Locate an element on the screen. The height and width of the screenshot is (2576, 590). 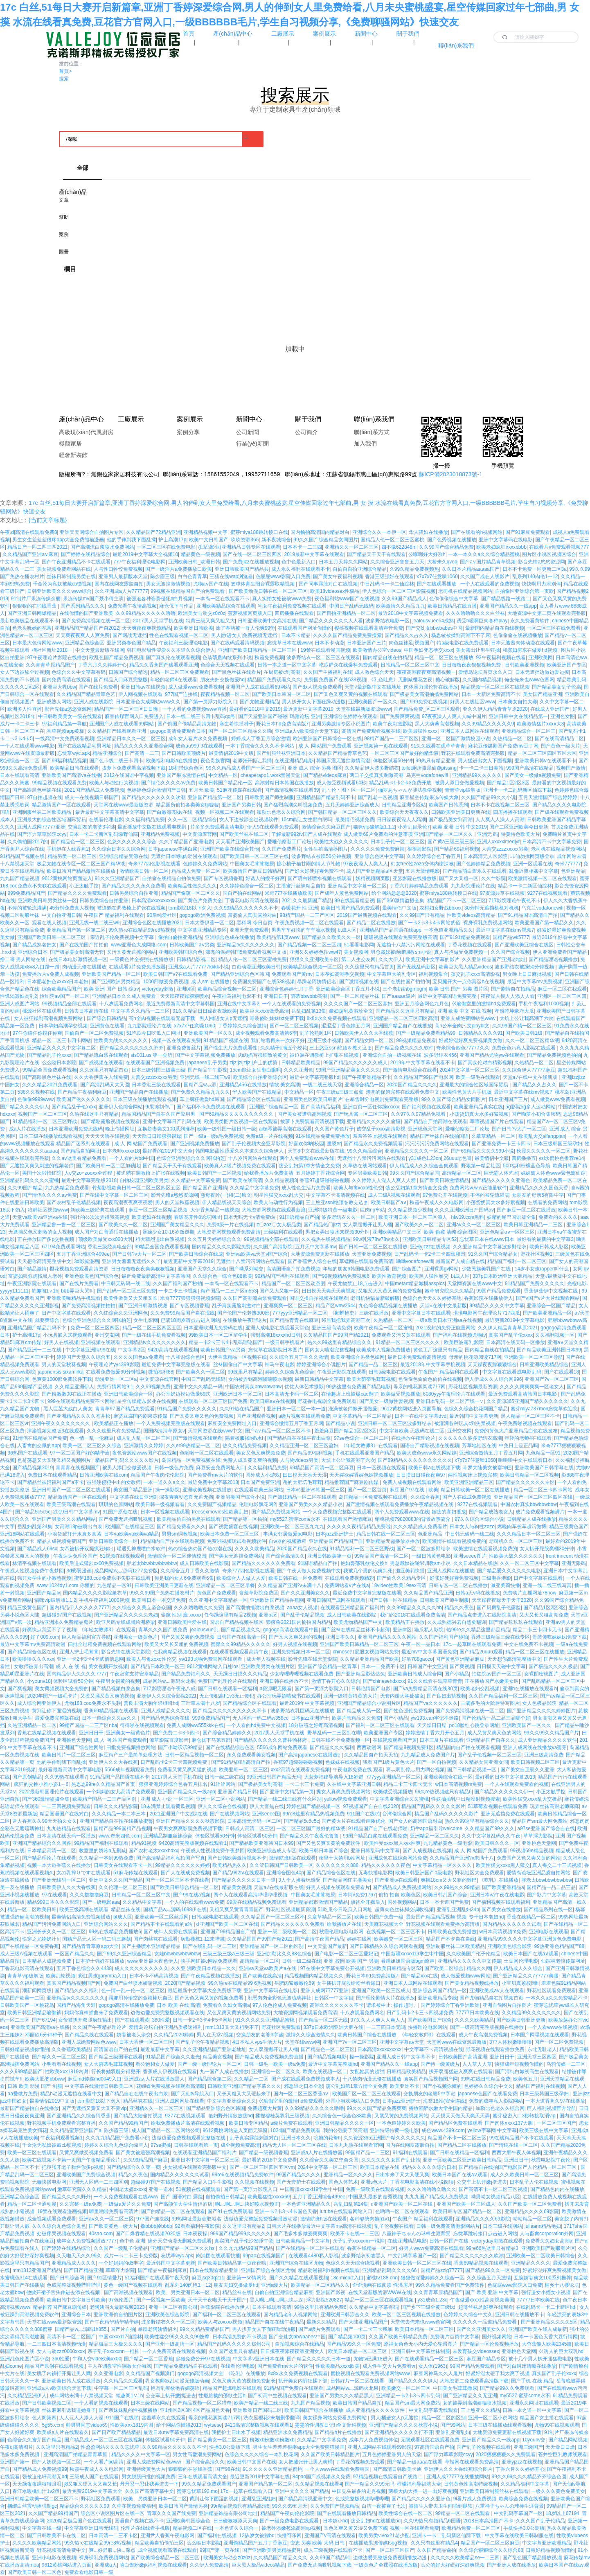
久久亚洲中文字幕精品一区 is located at coordinates (218, 1600).